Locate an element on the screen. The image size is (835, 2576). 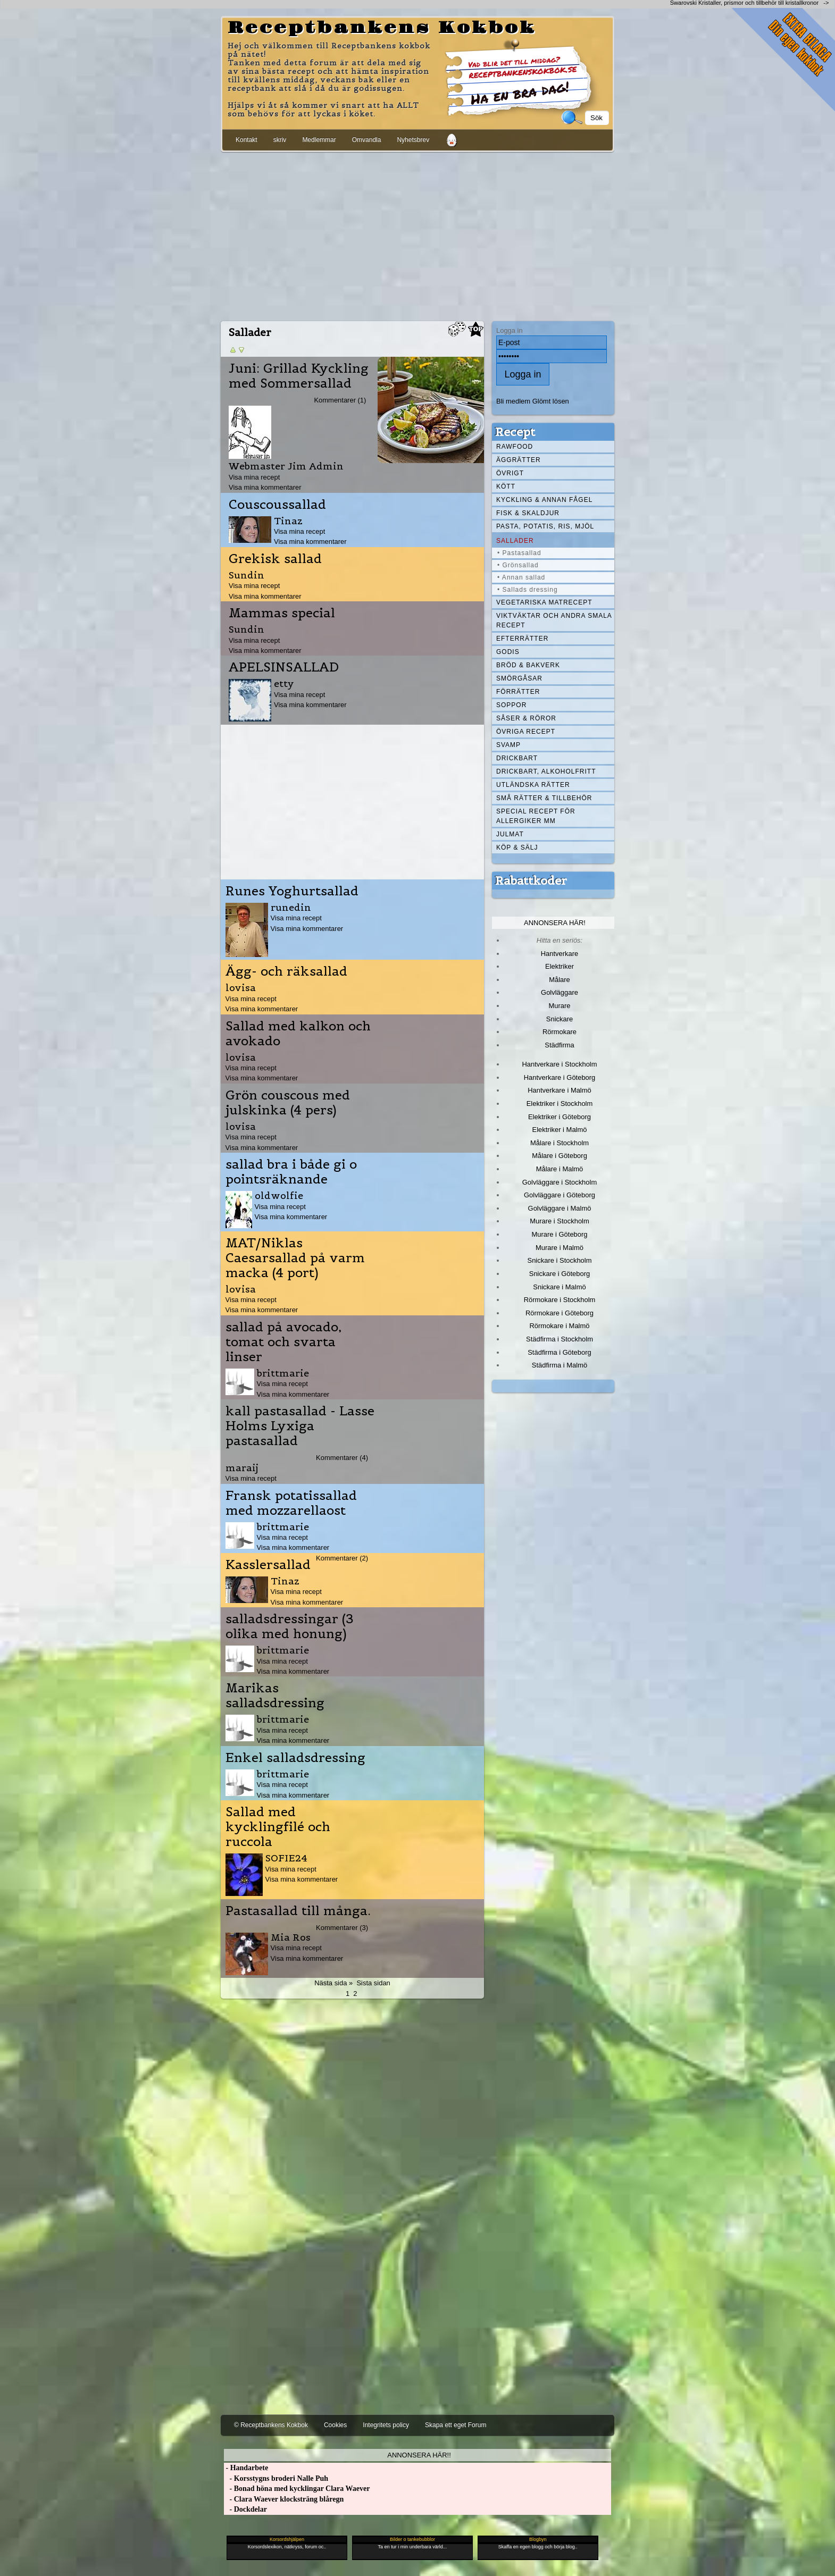
Marikas salladsdressing is located at coordinates (275, 1695).